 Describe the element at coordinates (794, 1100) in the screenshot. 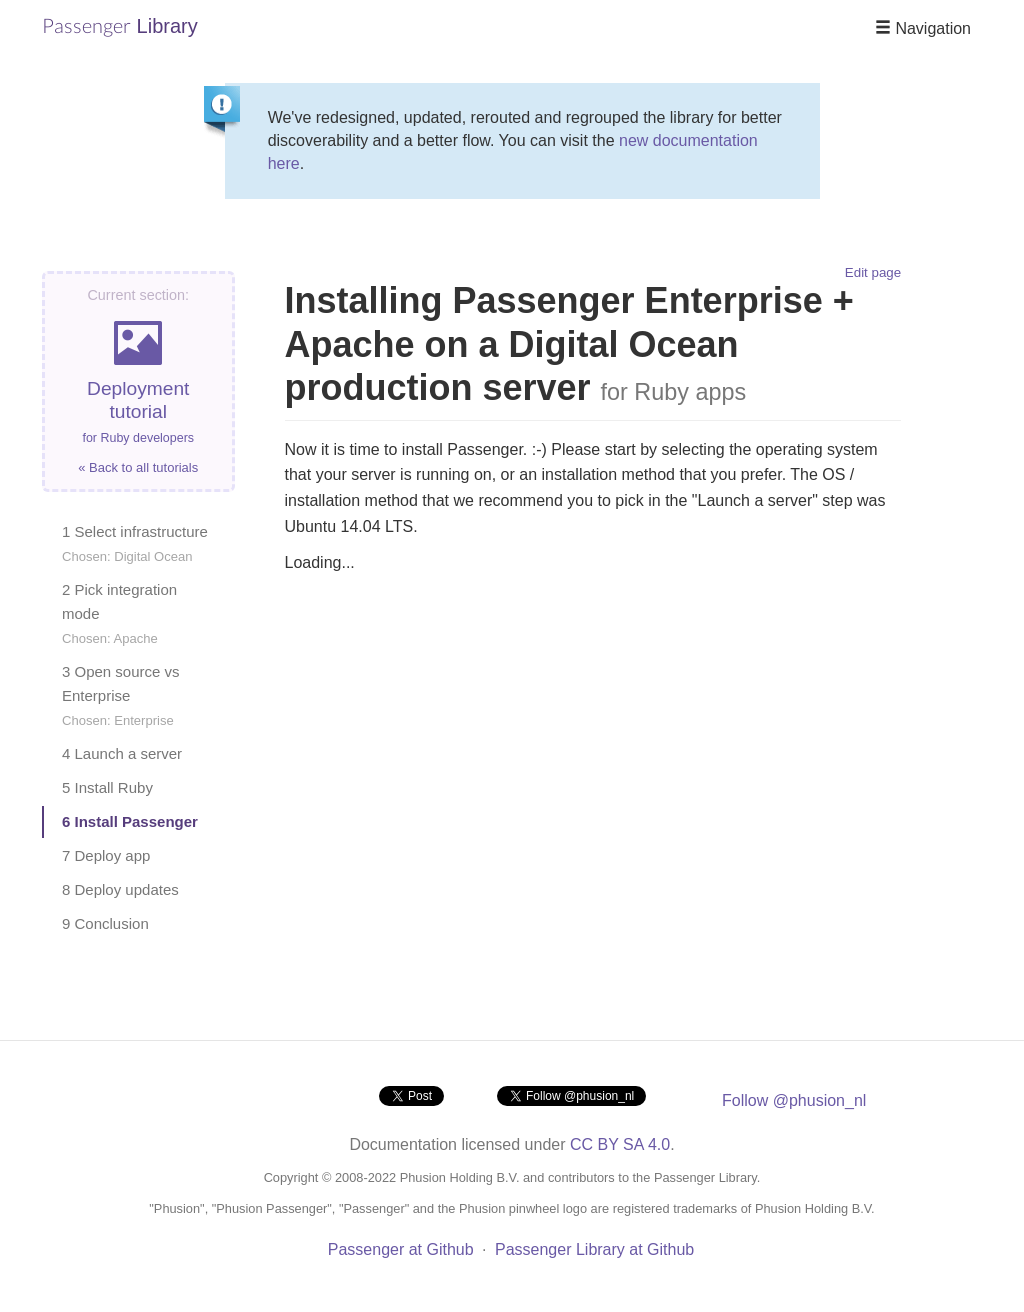

I see `Follow @phusion_nl` at that location.